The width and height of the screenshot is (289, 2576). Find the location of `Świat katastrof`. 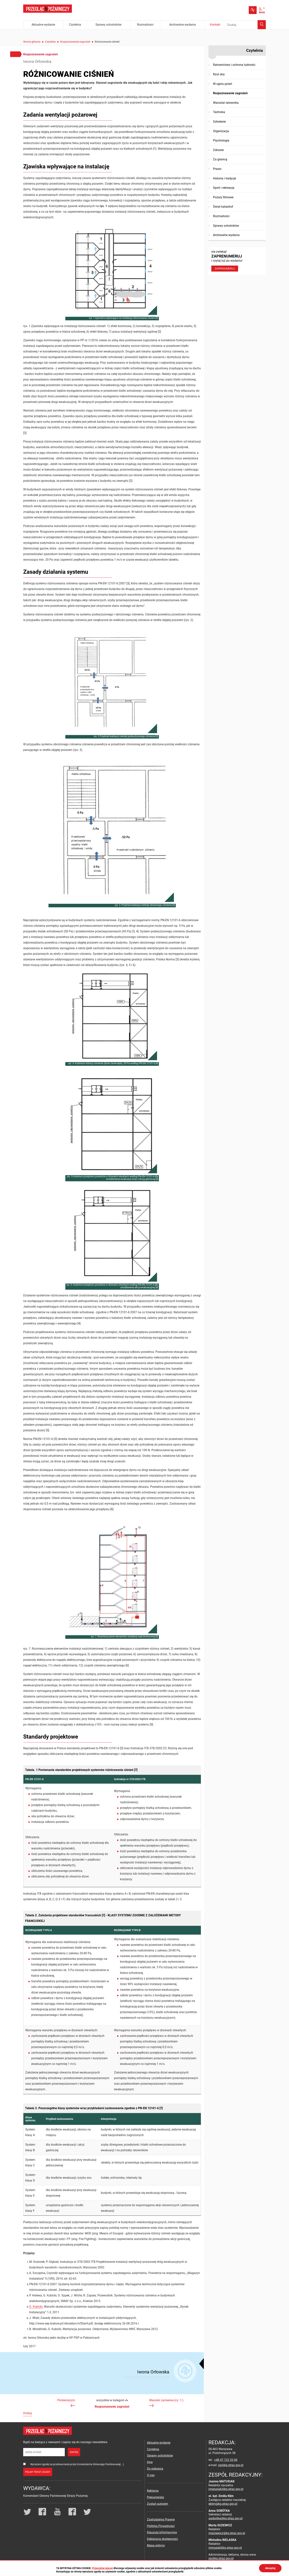

Świat katastrof is located at coordinates (223, 206).